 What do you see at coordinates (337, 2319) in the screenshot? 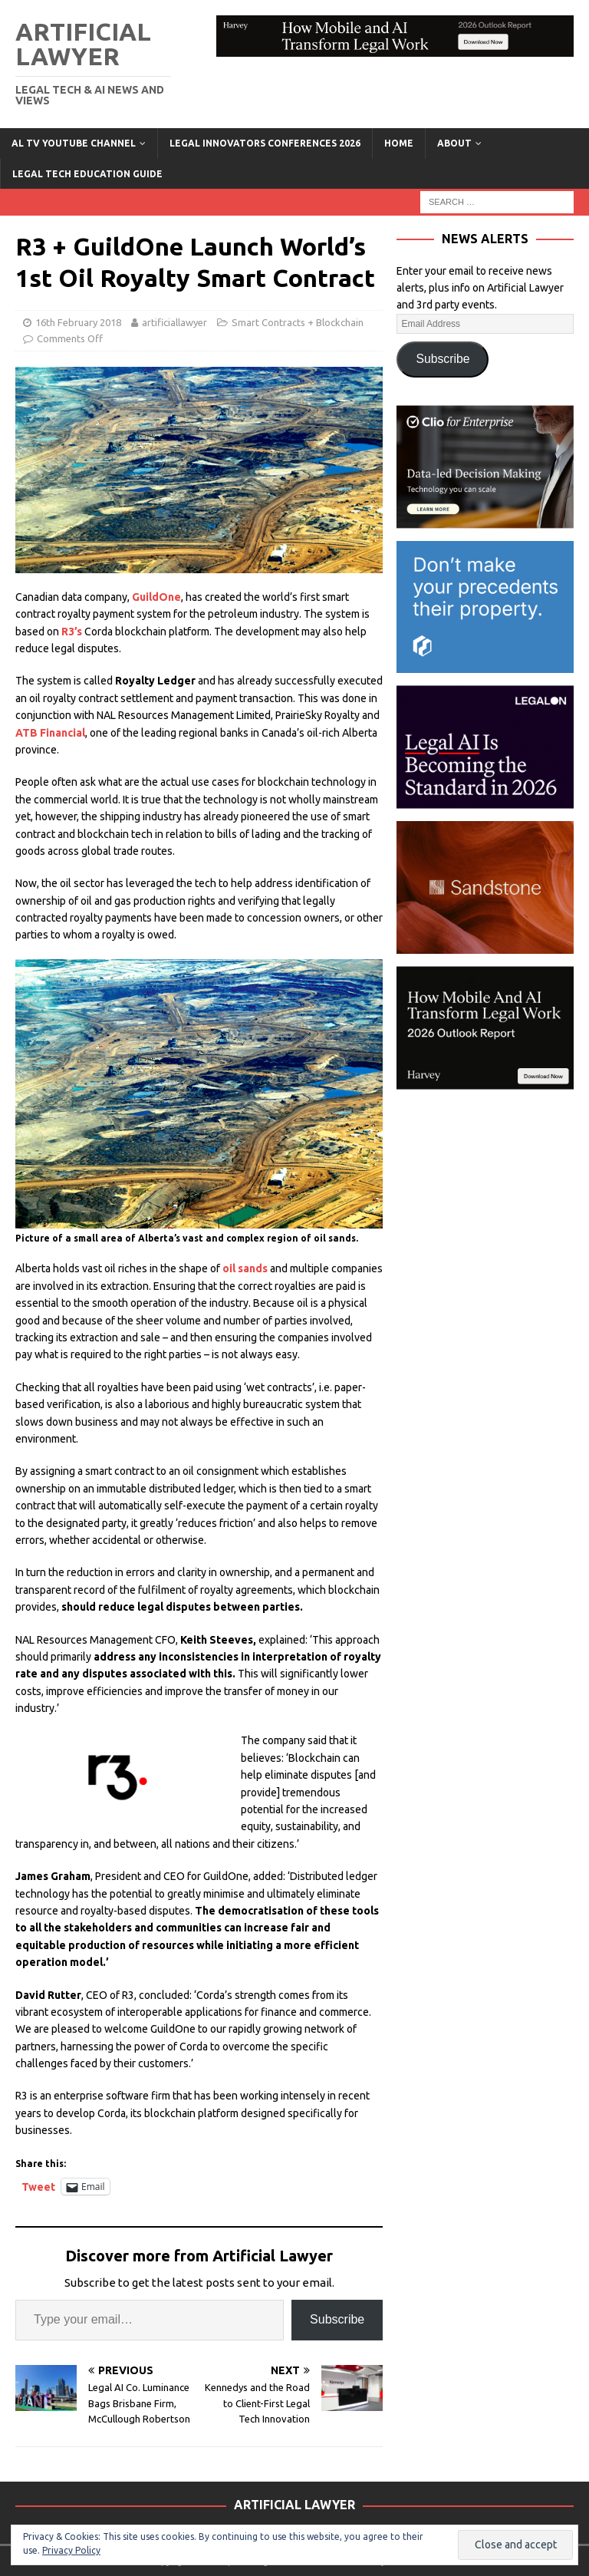
I see `Subscribe` at bounding box center [337, 2319].